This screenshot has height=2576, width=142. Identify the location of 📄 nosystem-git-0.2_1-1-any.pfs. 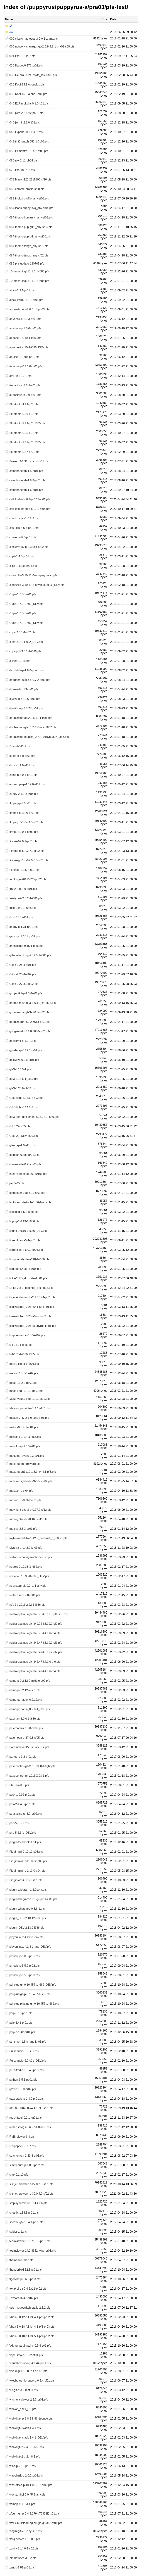
(25, 1585).